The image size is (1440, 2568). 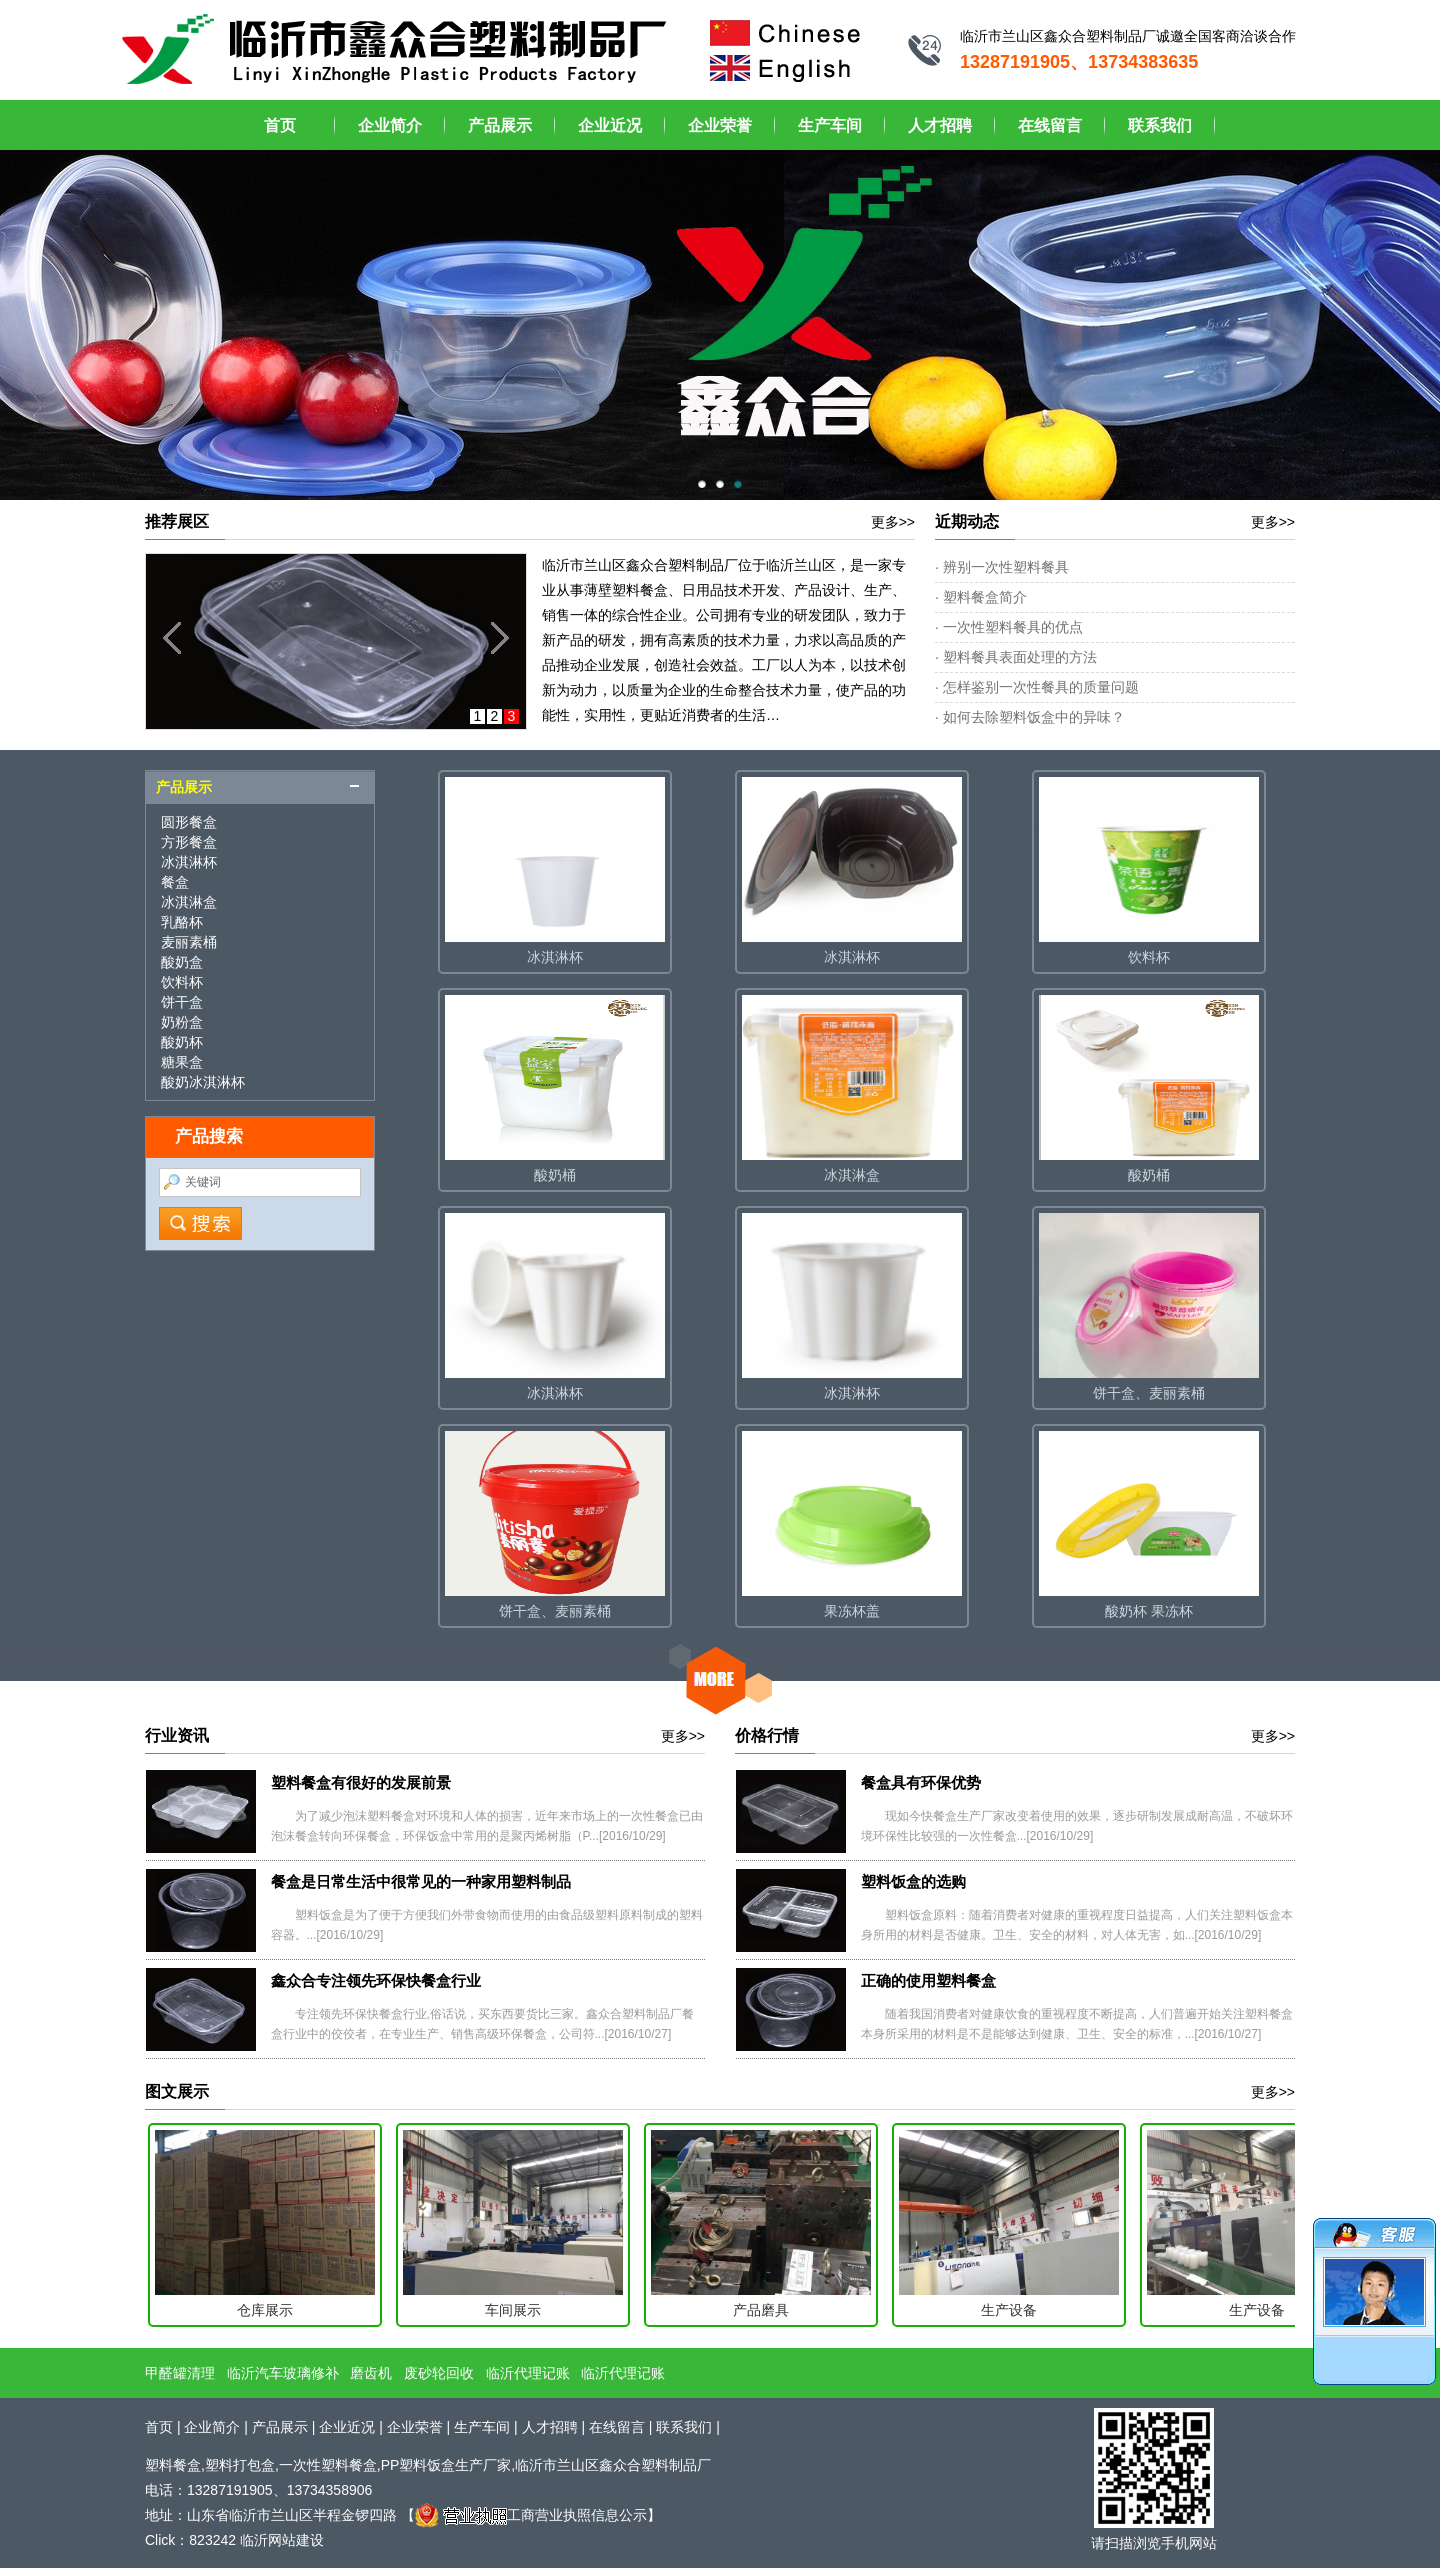 What do you see at coordinates (610, 125) in the screenshot?
I see `企业近况` at bounding box center [610, 125].